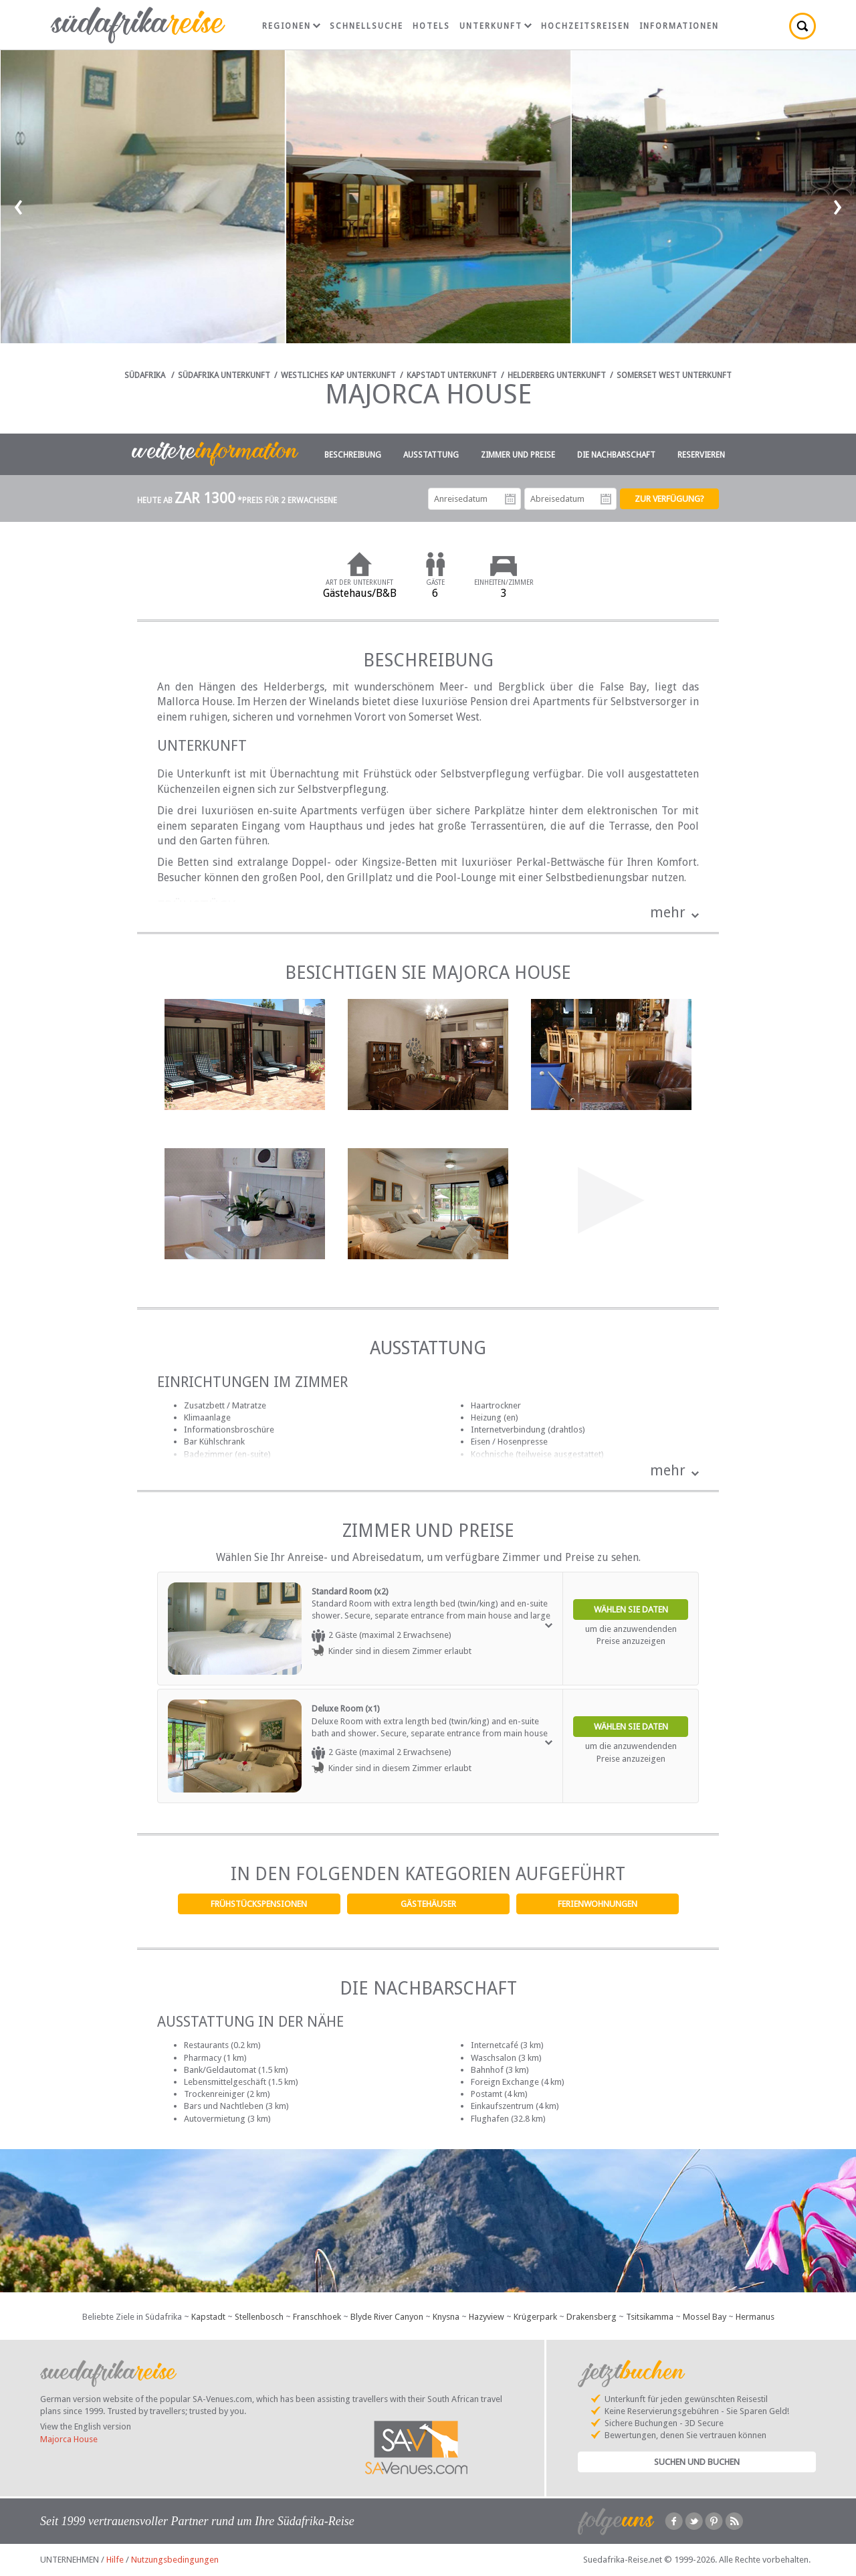 This screenshot has height=2576, width=856. What do you see at coordinates (606, 499) in the screenshot?
I see `Abreisedatum` at bounding box center [606, 499].